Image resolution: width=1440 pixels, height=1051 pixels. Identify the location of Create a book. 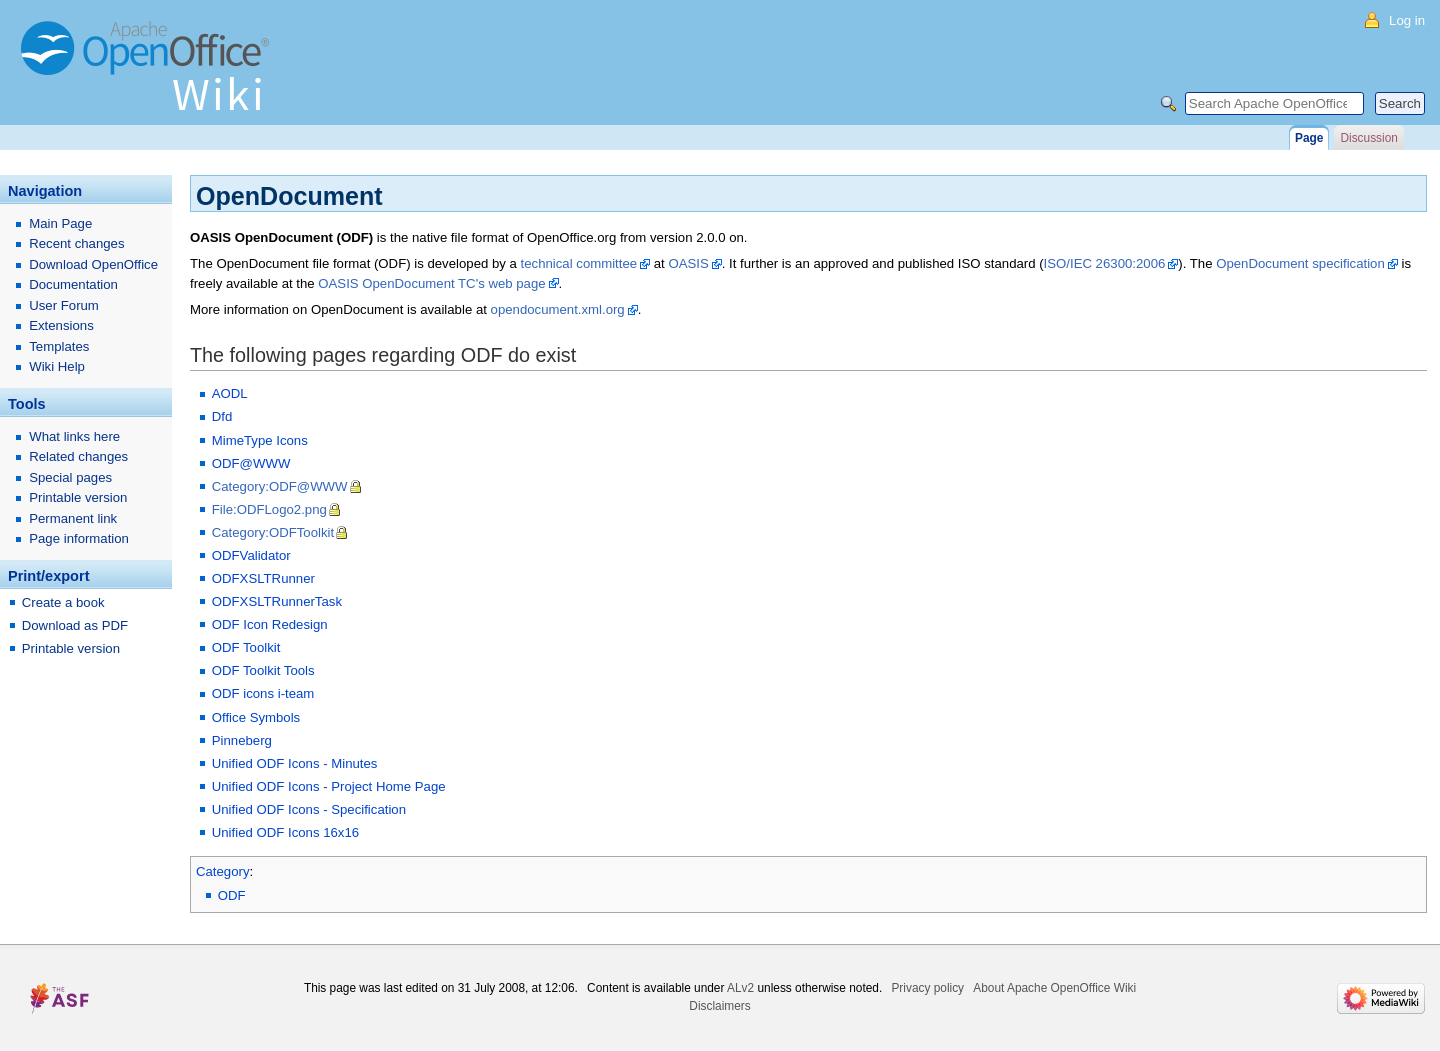
(63, 602).